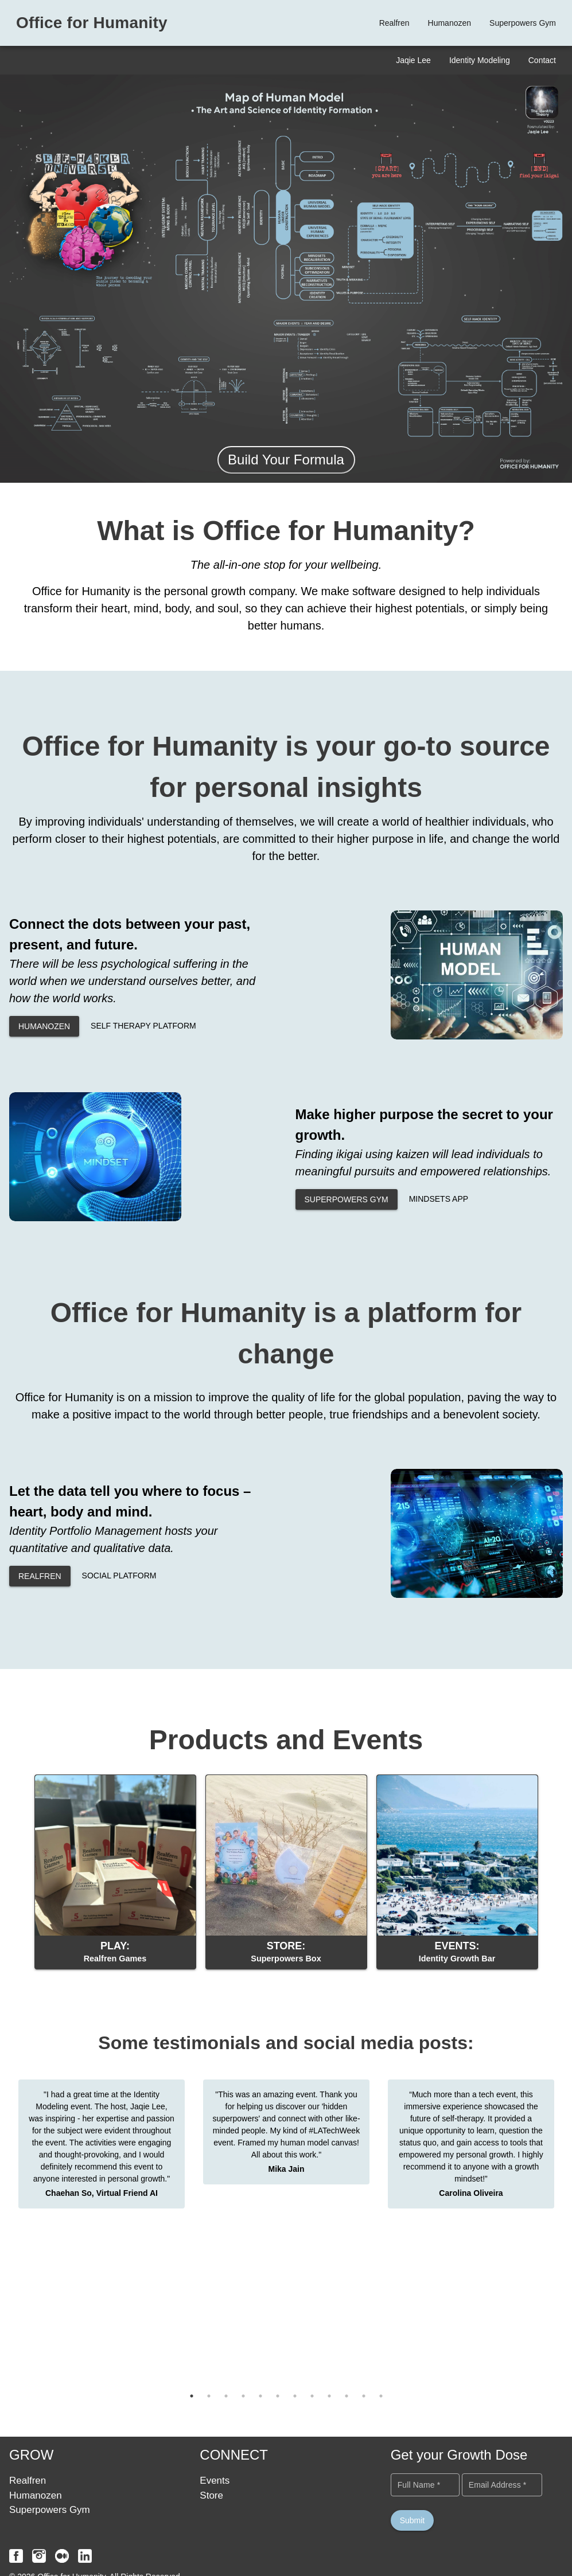 Image resolution: width=572 pixels, height=2576 pixels. What do you see at coordinates (49, 2509) in the screenshot?
I see `Superpowers Gym` at bounding box center [49, 2509].